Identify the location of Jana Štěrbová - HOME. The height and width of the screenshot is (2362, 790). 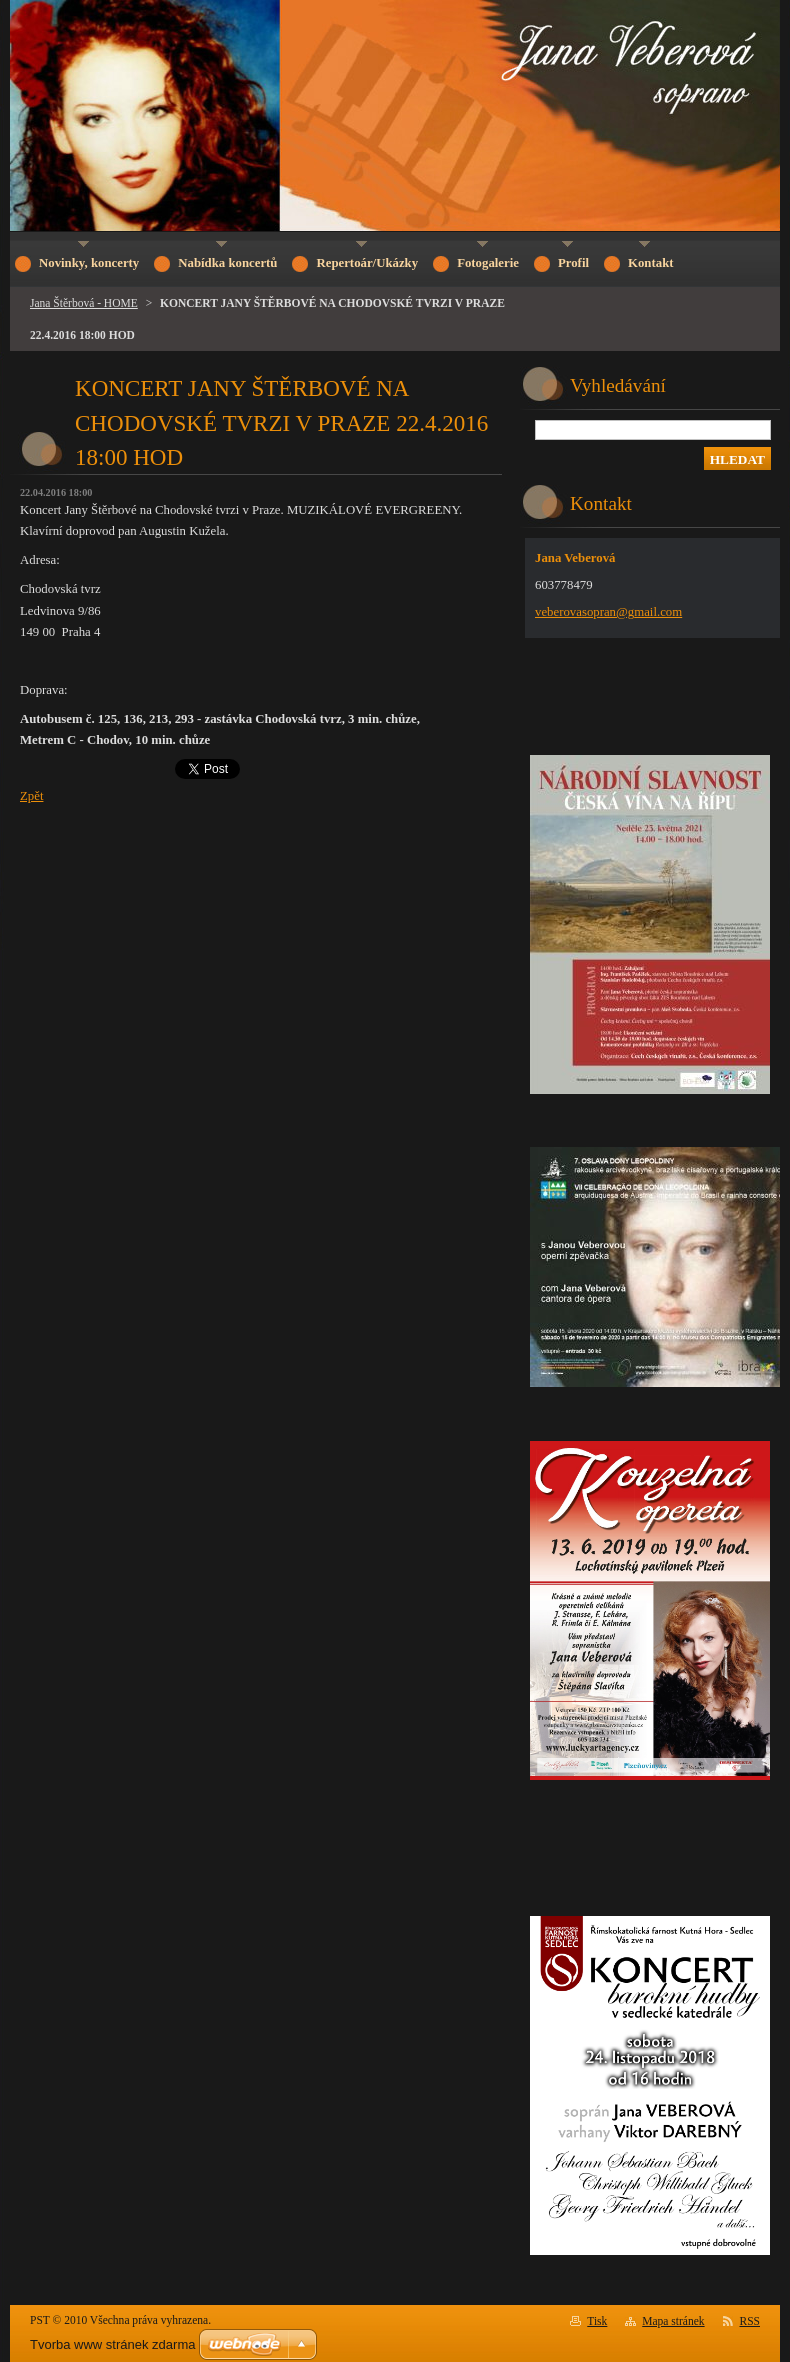
(84, 303).